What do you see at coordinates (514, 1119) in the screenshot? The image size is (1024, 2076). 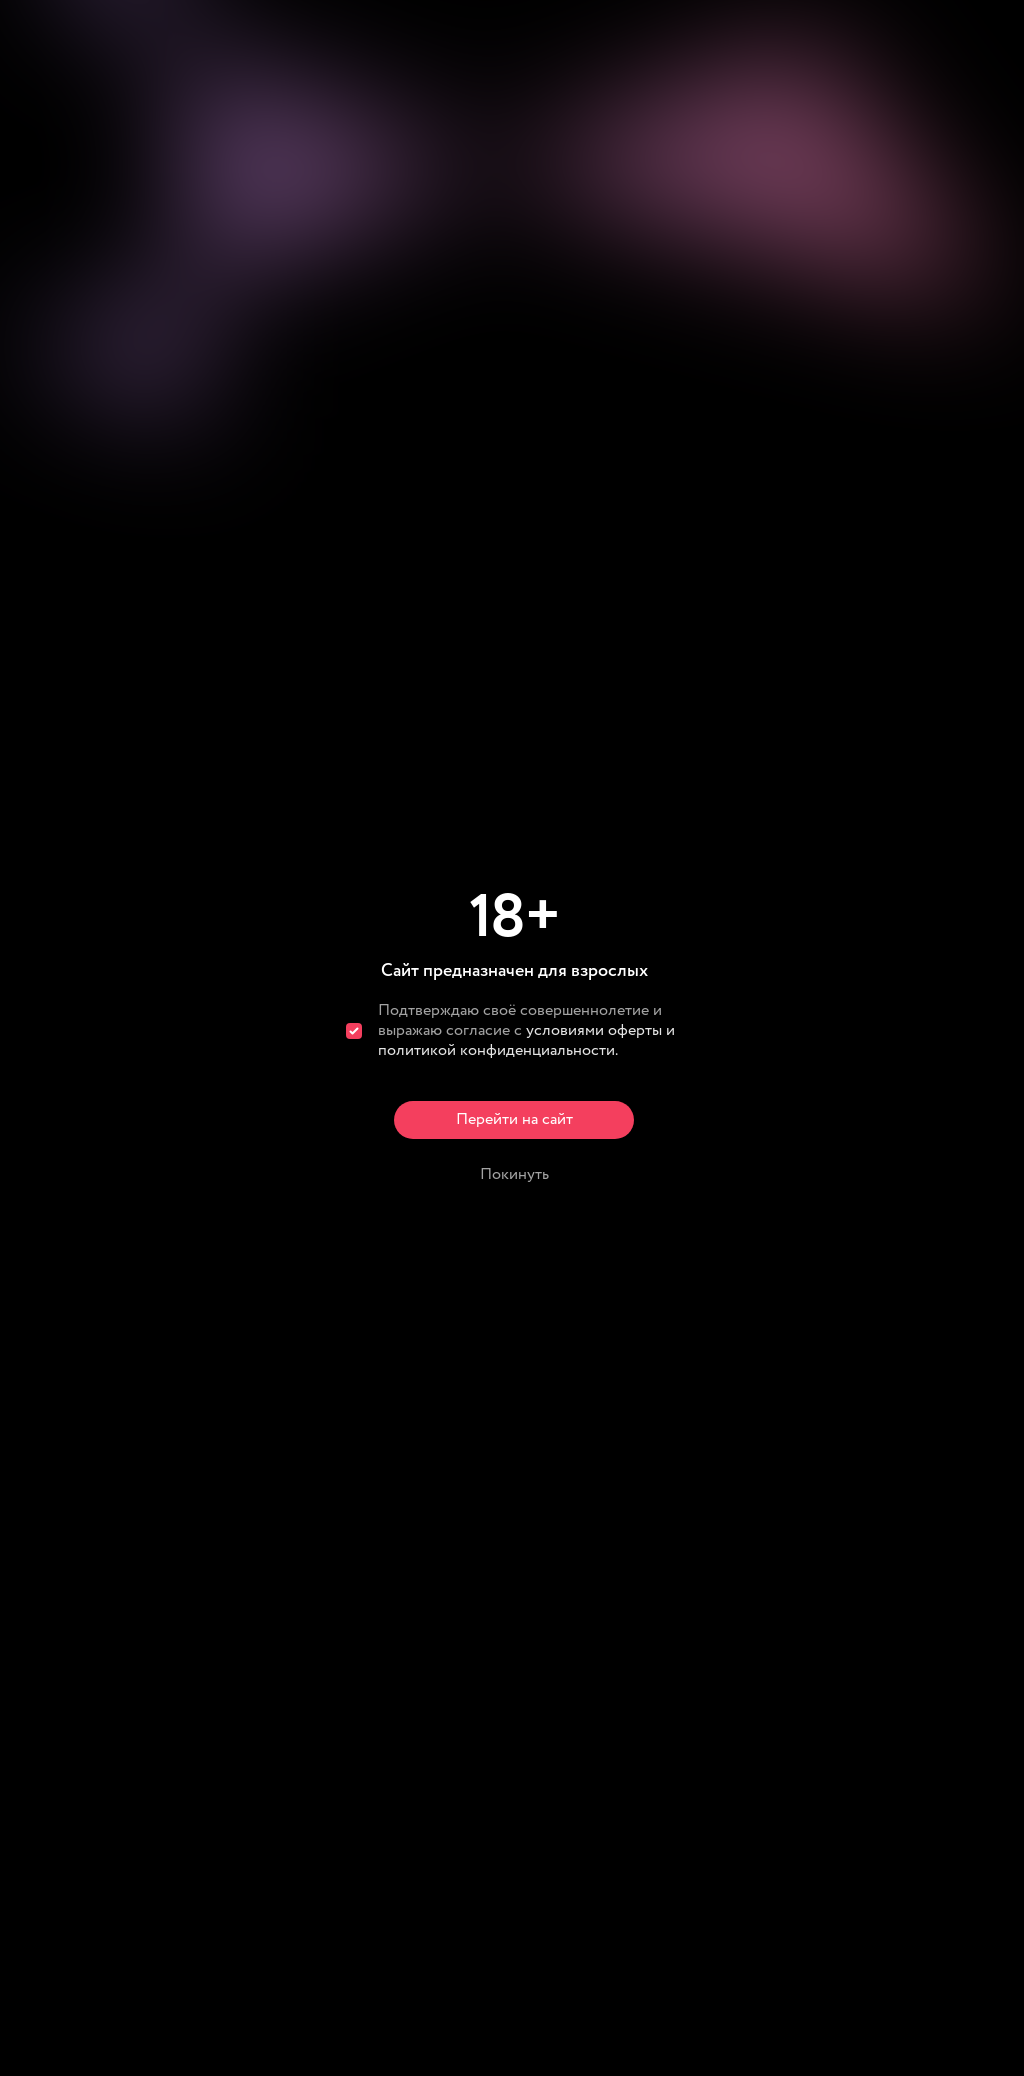 I see `Перейти на сайт` at bounding box center [514, 1119].